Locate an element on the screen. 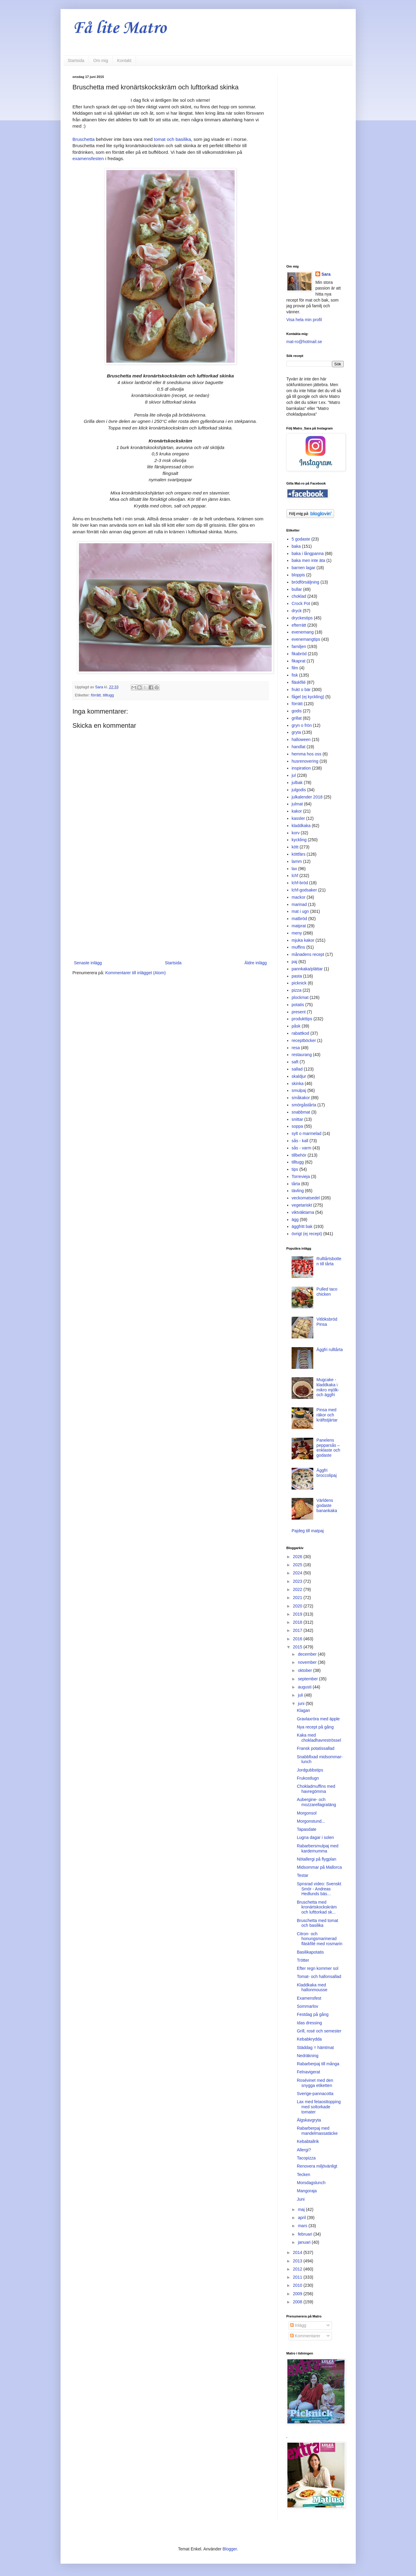  Kebabtallrik is located at coordinates (308, 2141).